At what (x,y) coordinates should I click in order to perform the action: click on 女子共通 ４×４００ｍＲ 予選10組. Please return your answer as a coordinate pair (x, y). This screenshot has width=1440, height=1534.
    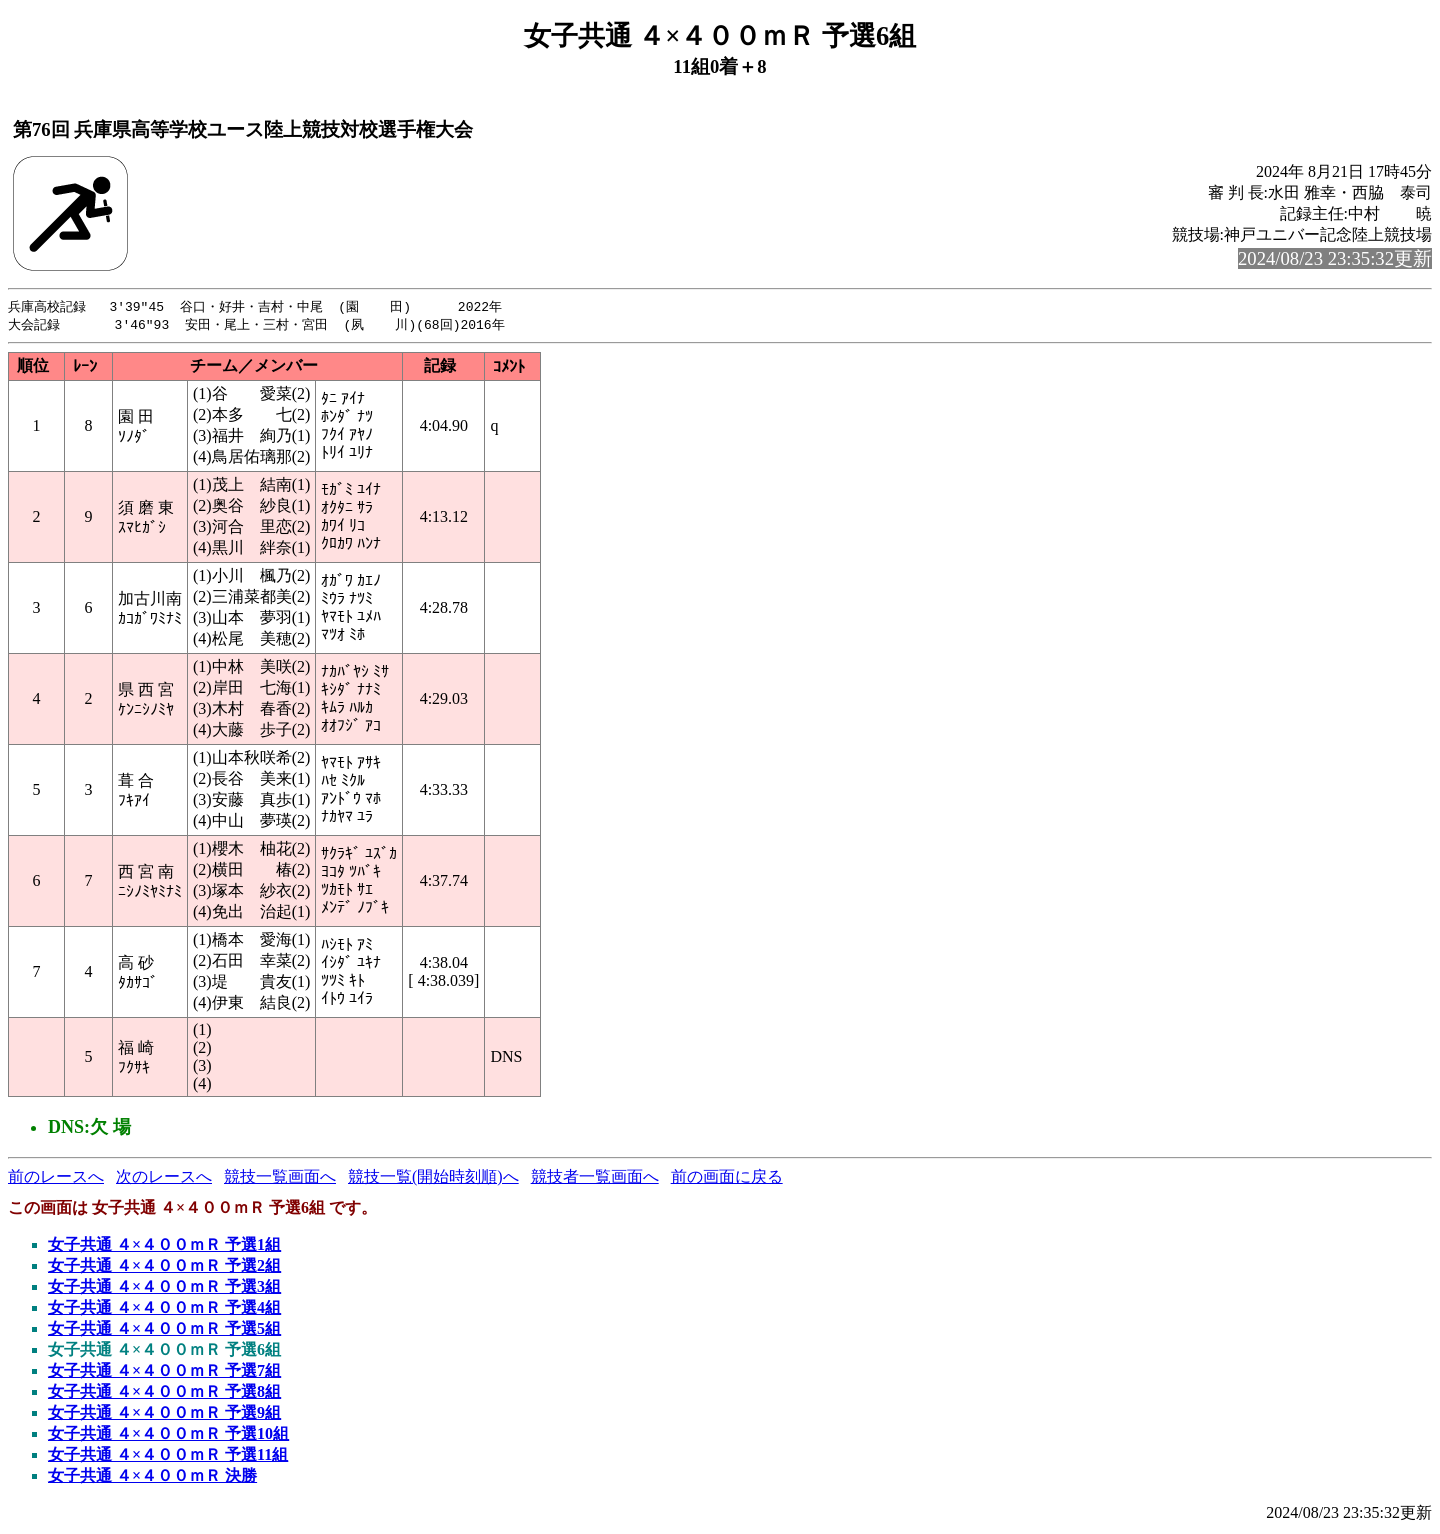
    Looking at the image, I should click on (168, 1435).